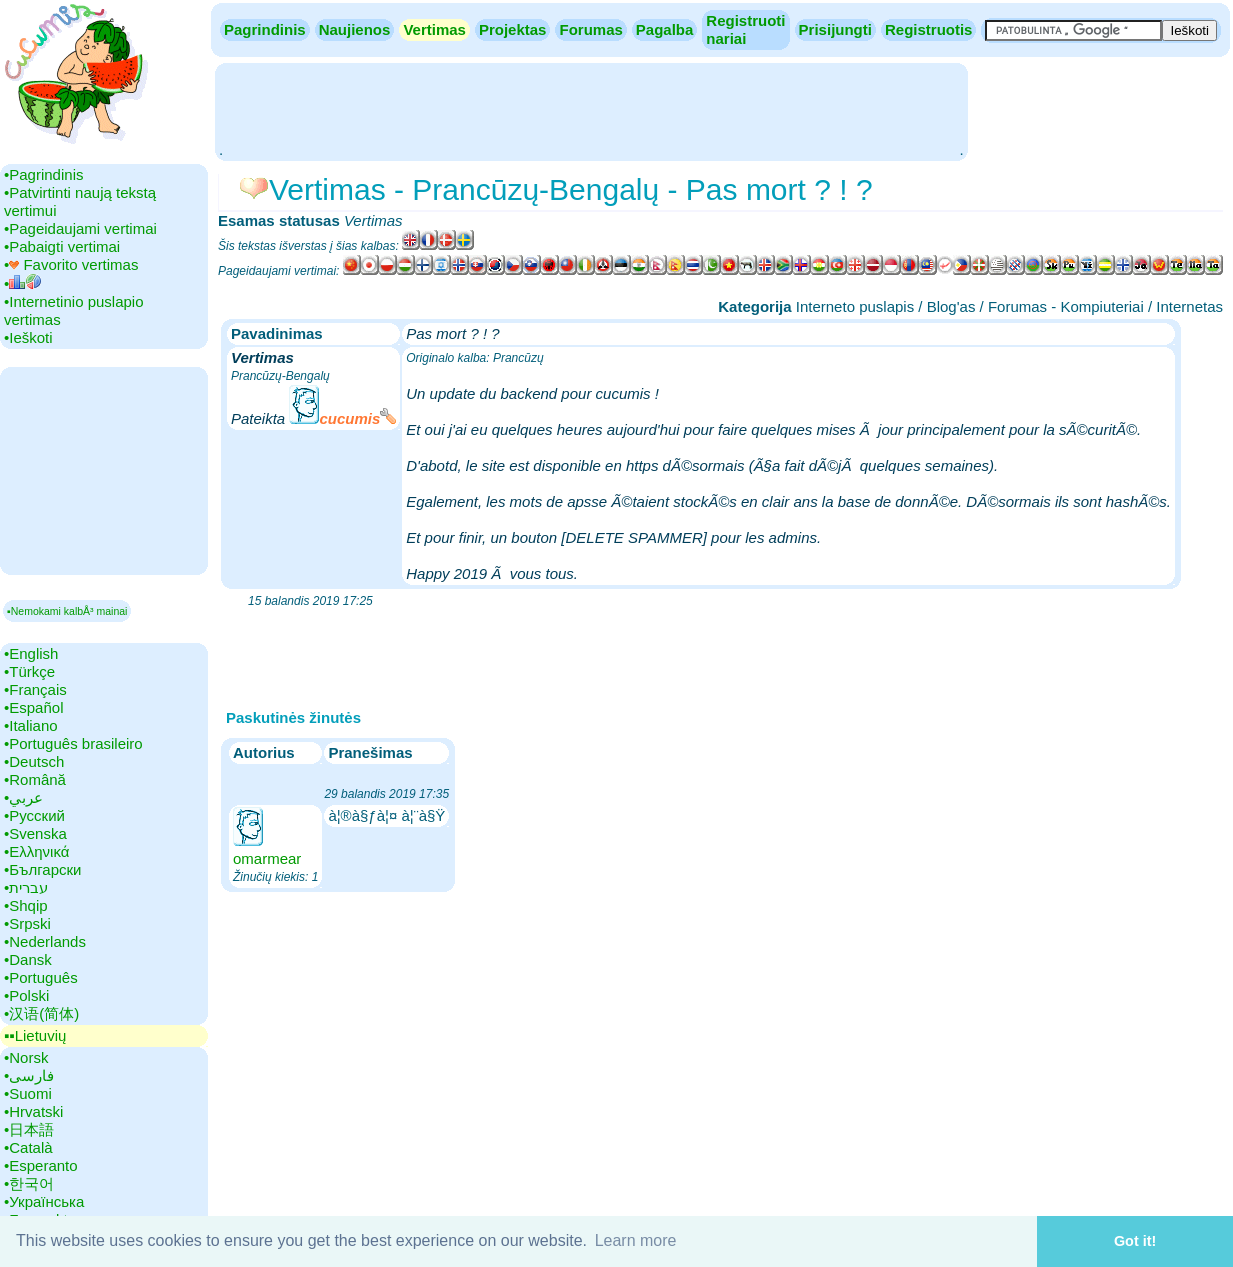  Describe the element at coordinates (26, 1057) in the screenshot. I see `•‎Norsk` at that location.